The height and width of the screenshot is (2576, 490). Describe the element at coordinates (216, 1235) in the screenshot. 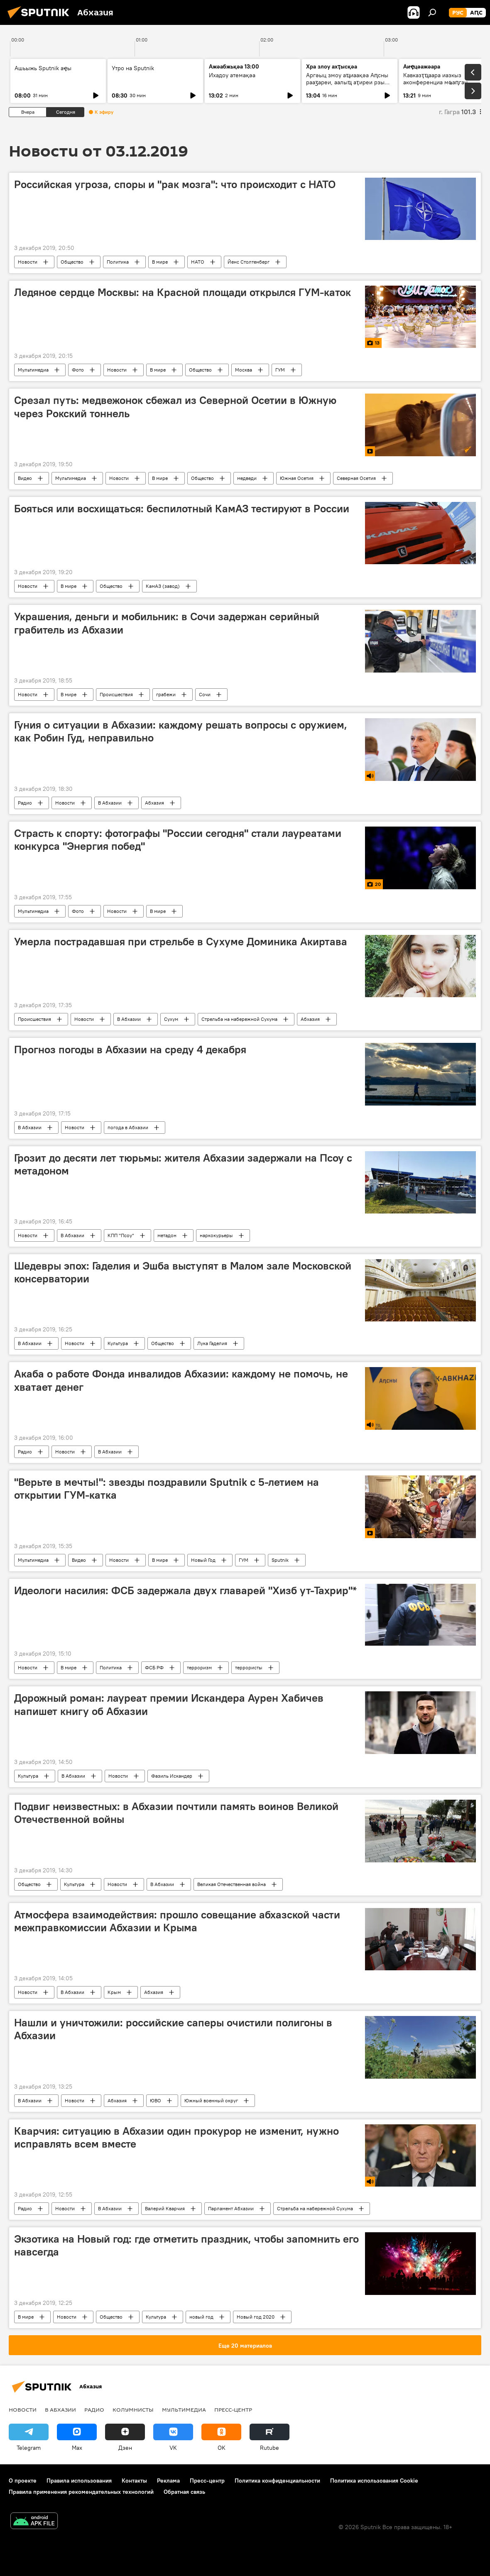

I see `наркокурьеры` at that location.